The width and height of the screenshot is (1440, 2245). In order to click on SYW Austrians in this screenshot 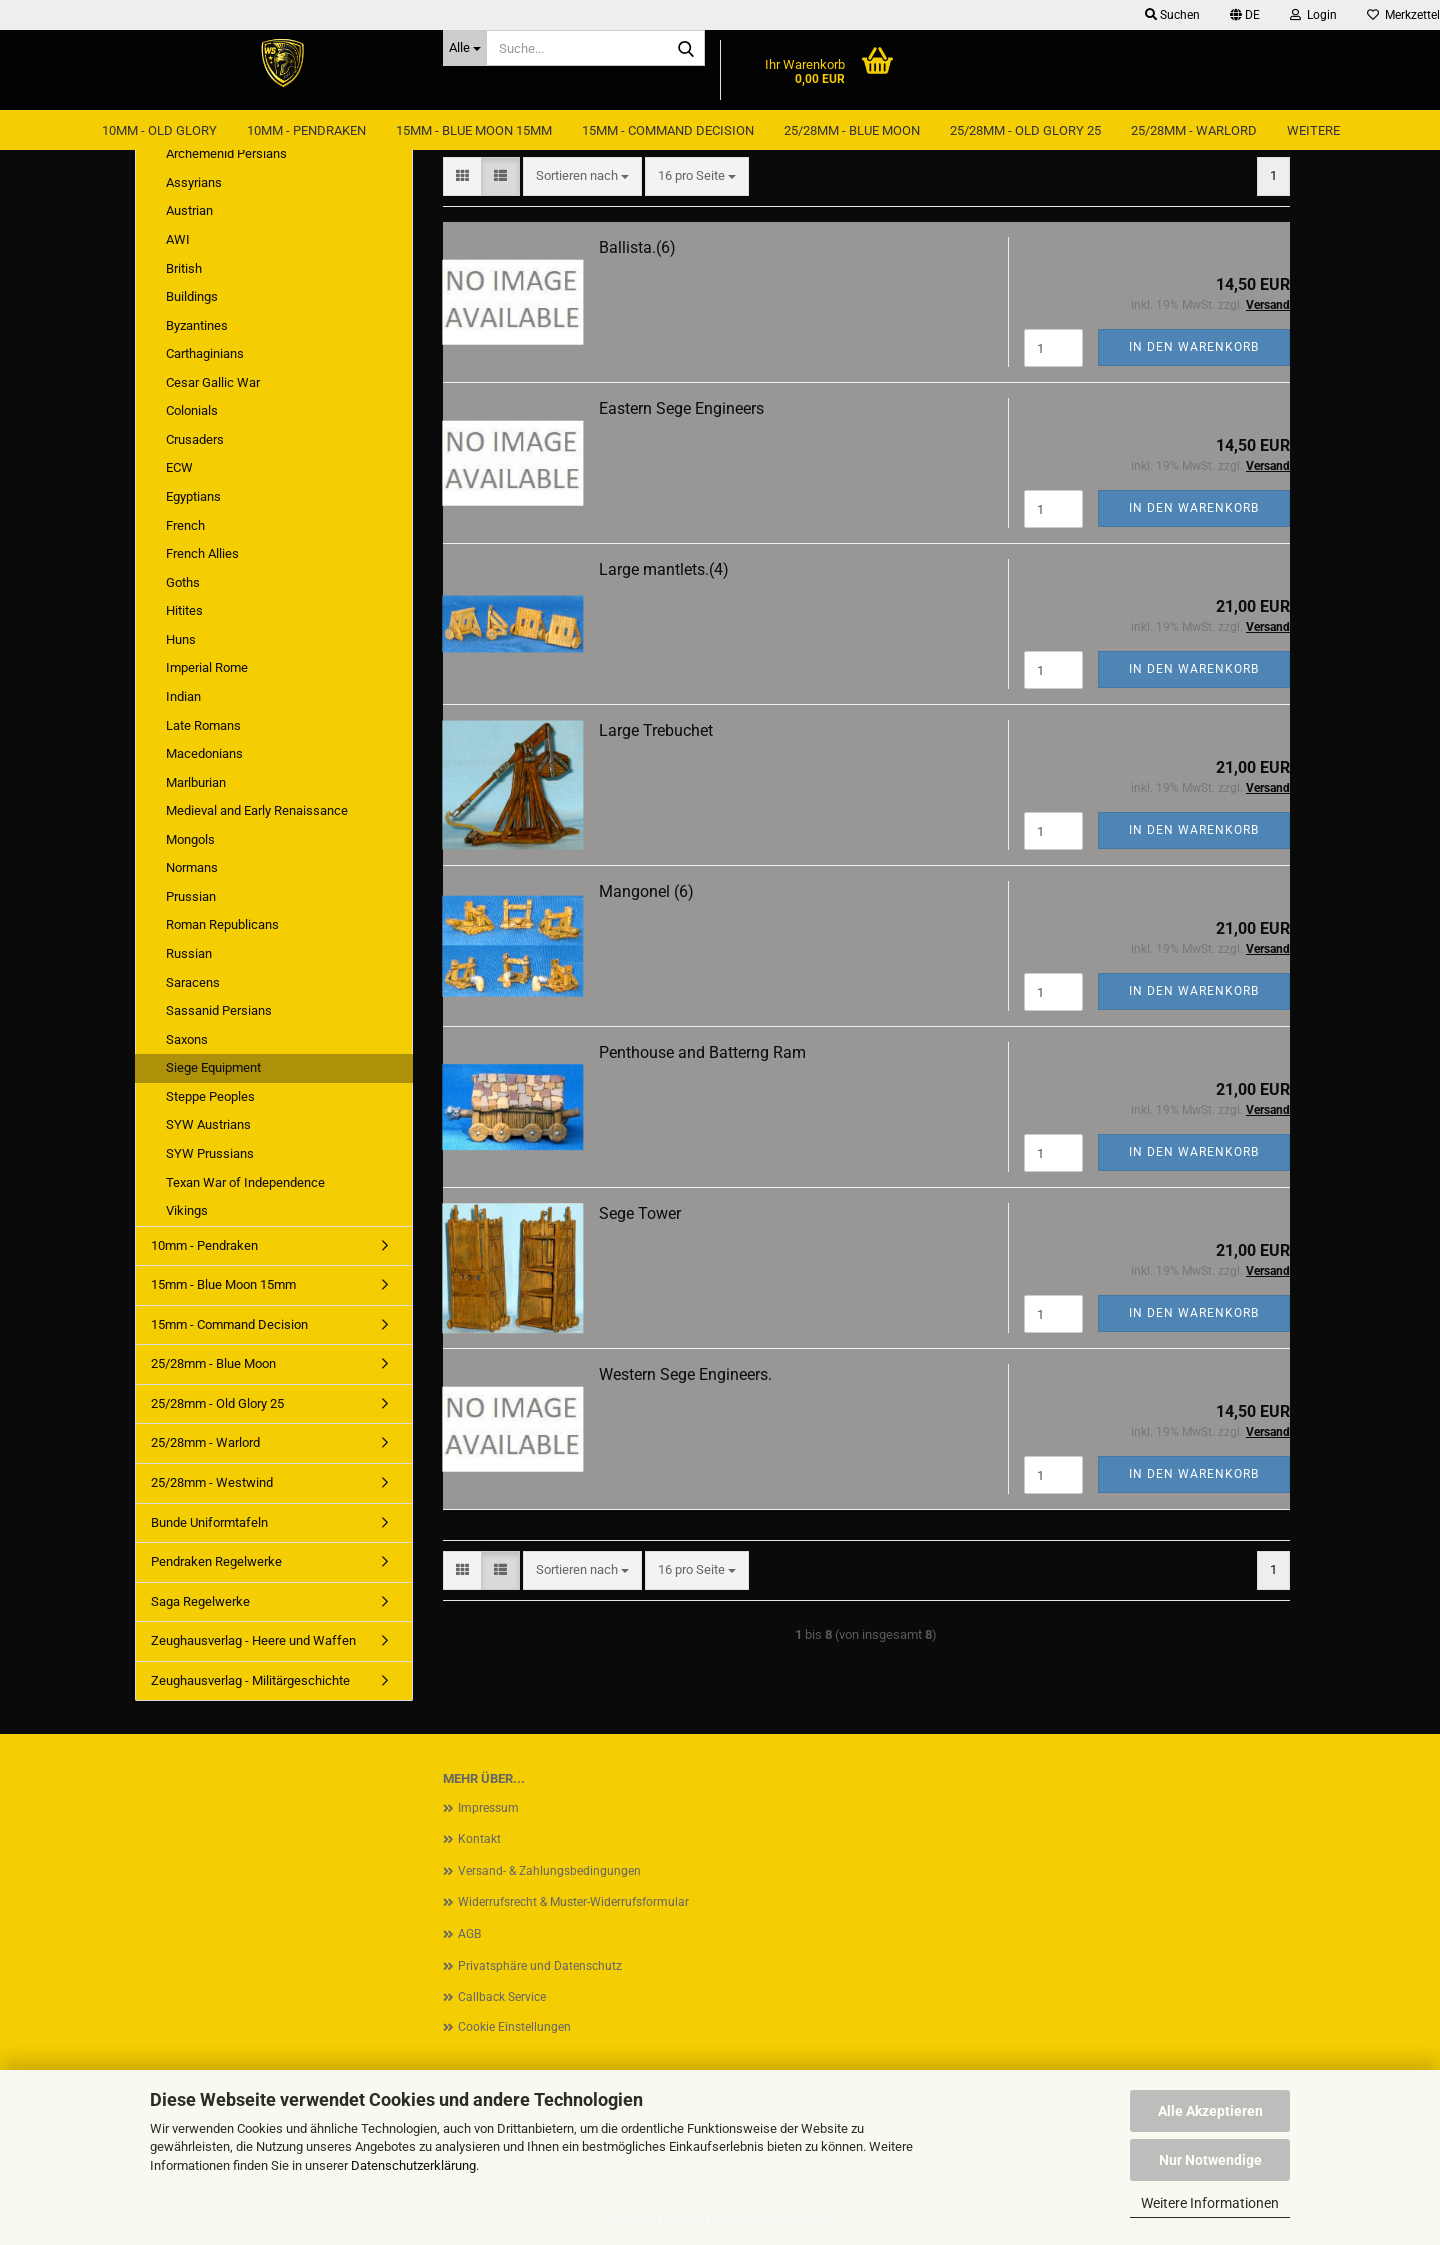, I will do `click(208, 1124)`.